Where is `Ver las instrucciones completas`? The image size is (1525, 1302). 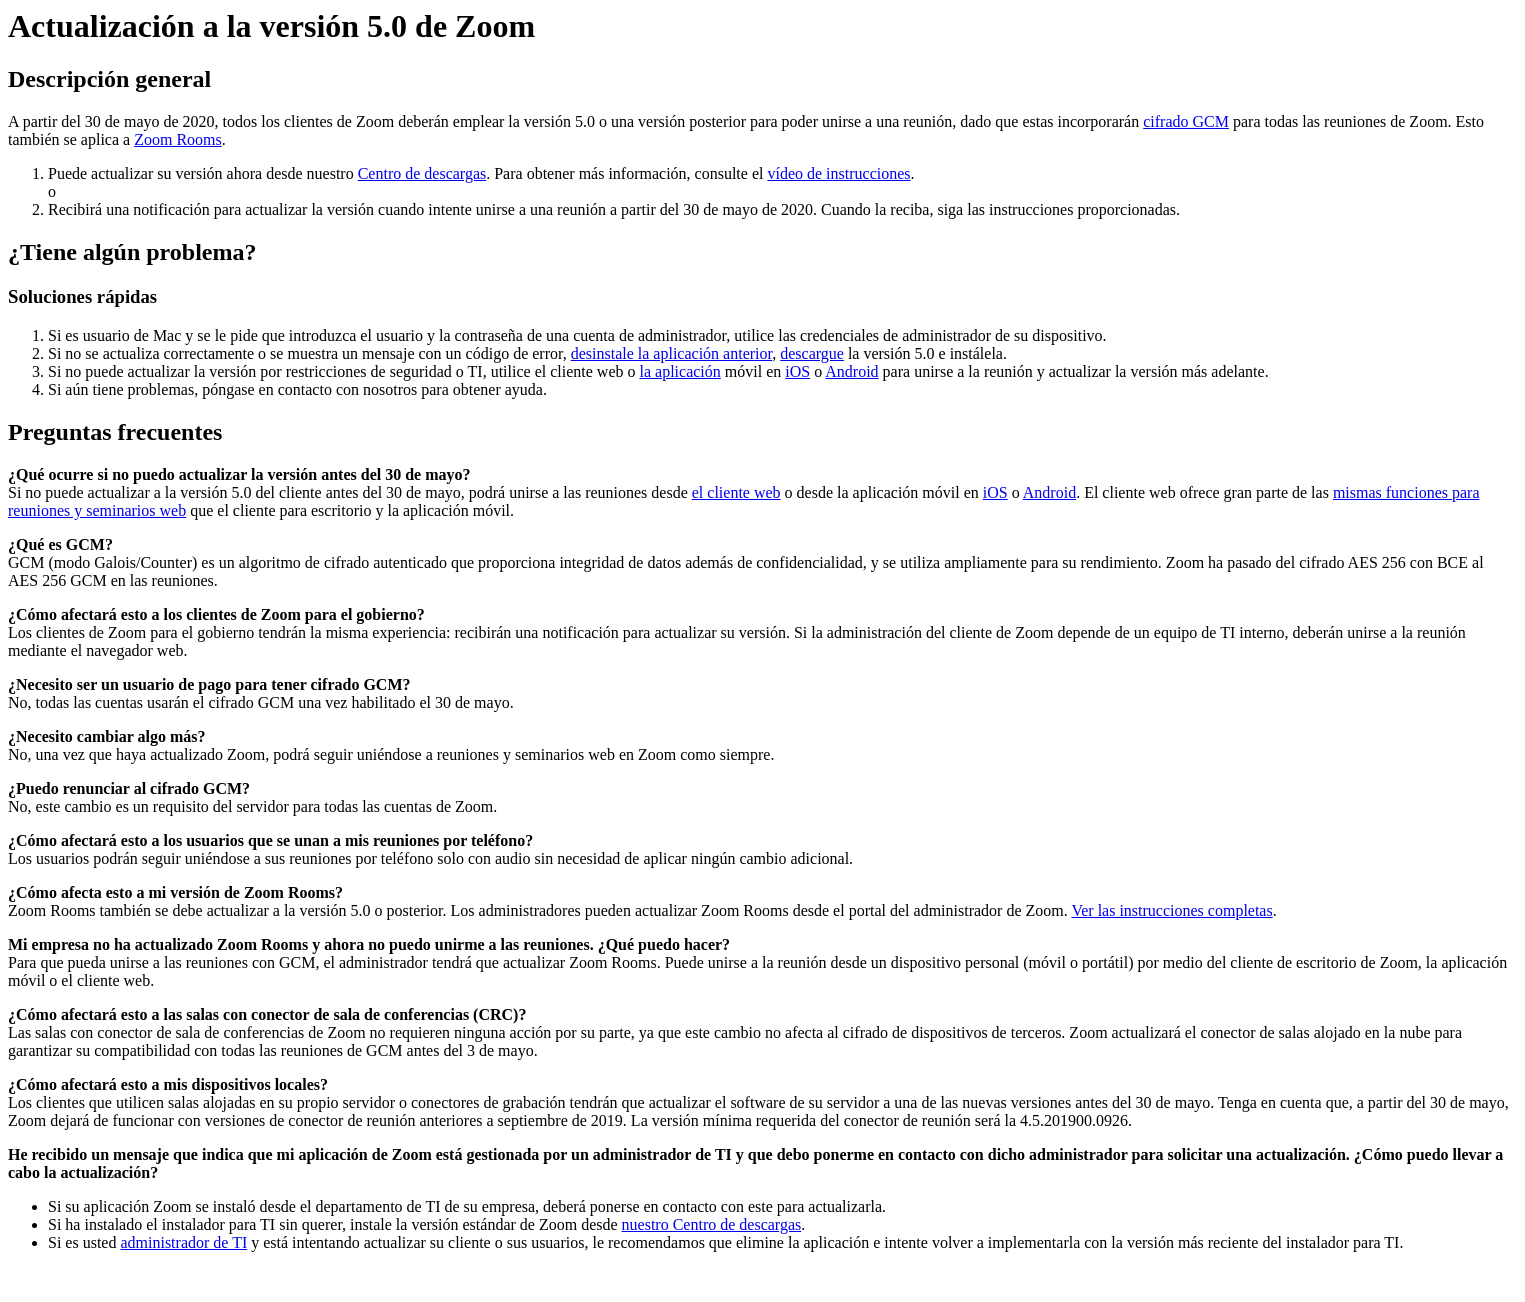
Ver las instrucciones completas is located at coordinates (1171, 910).